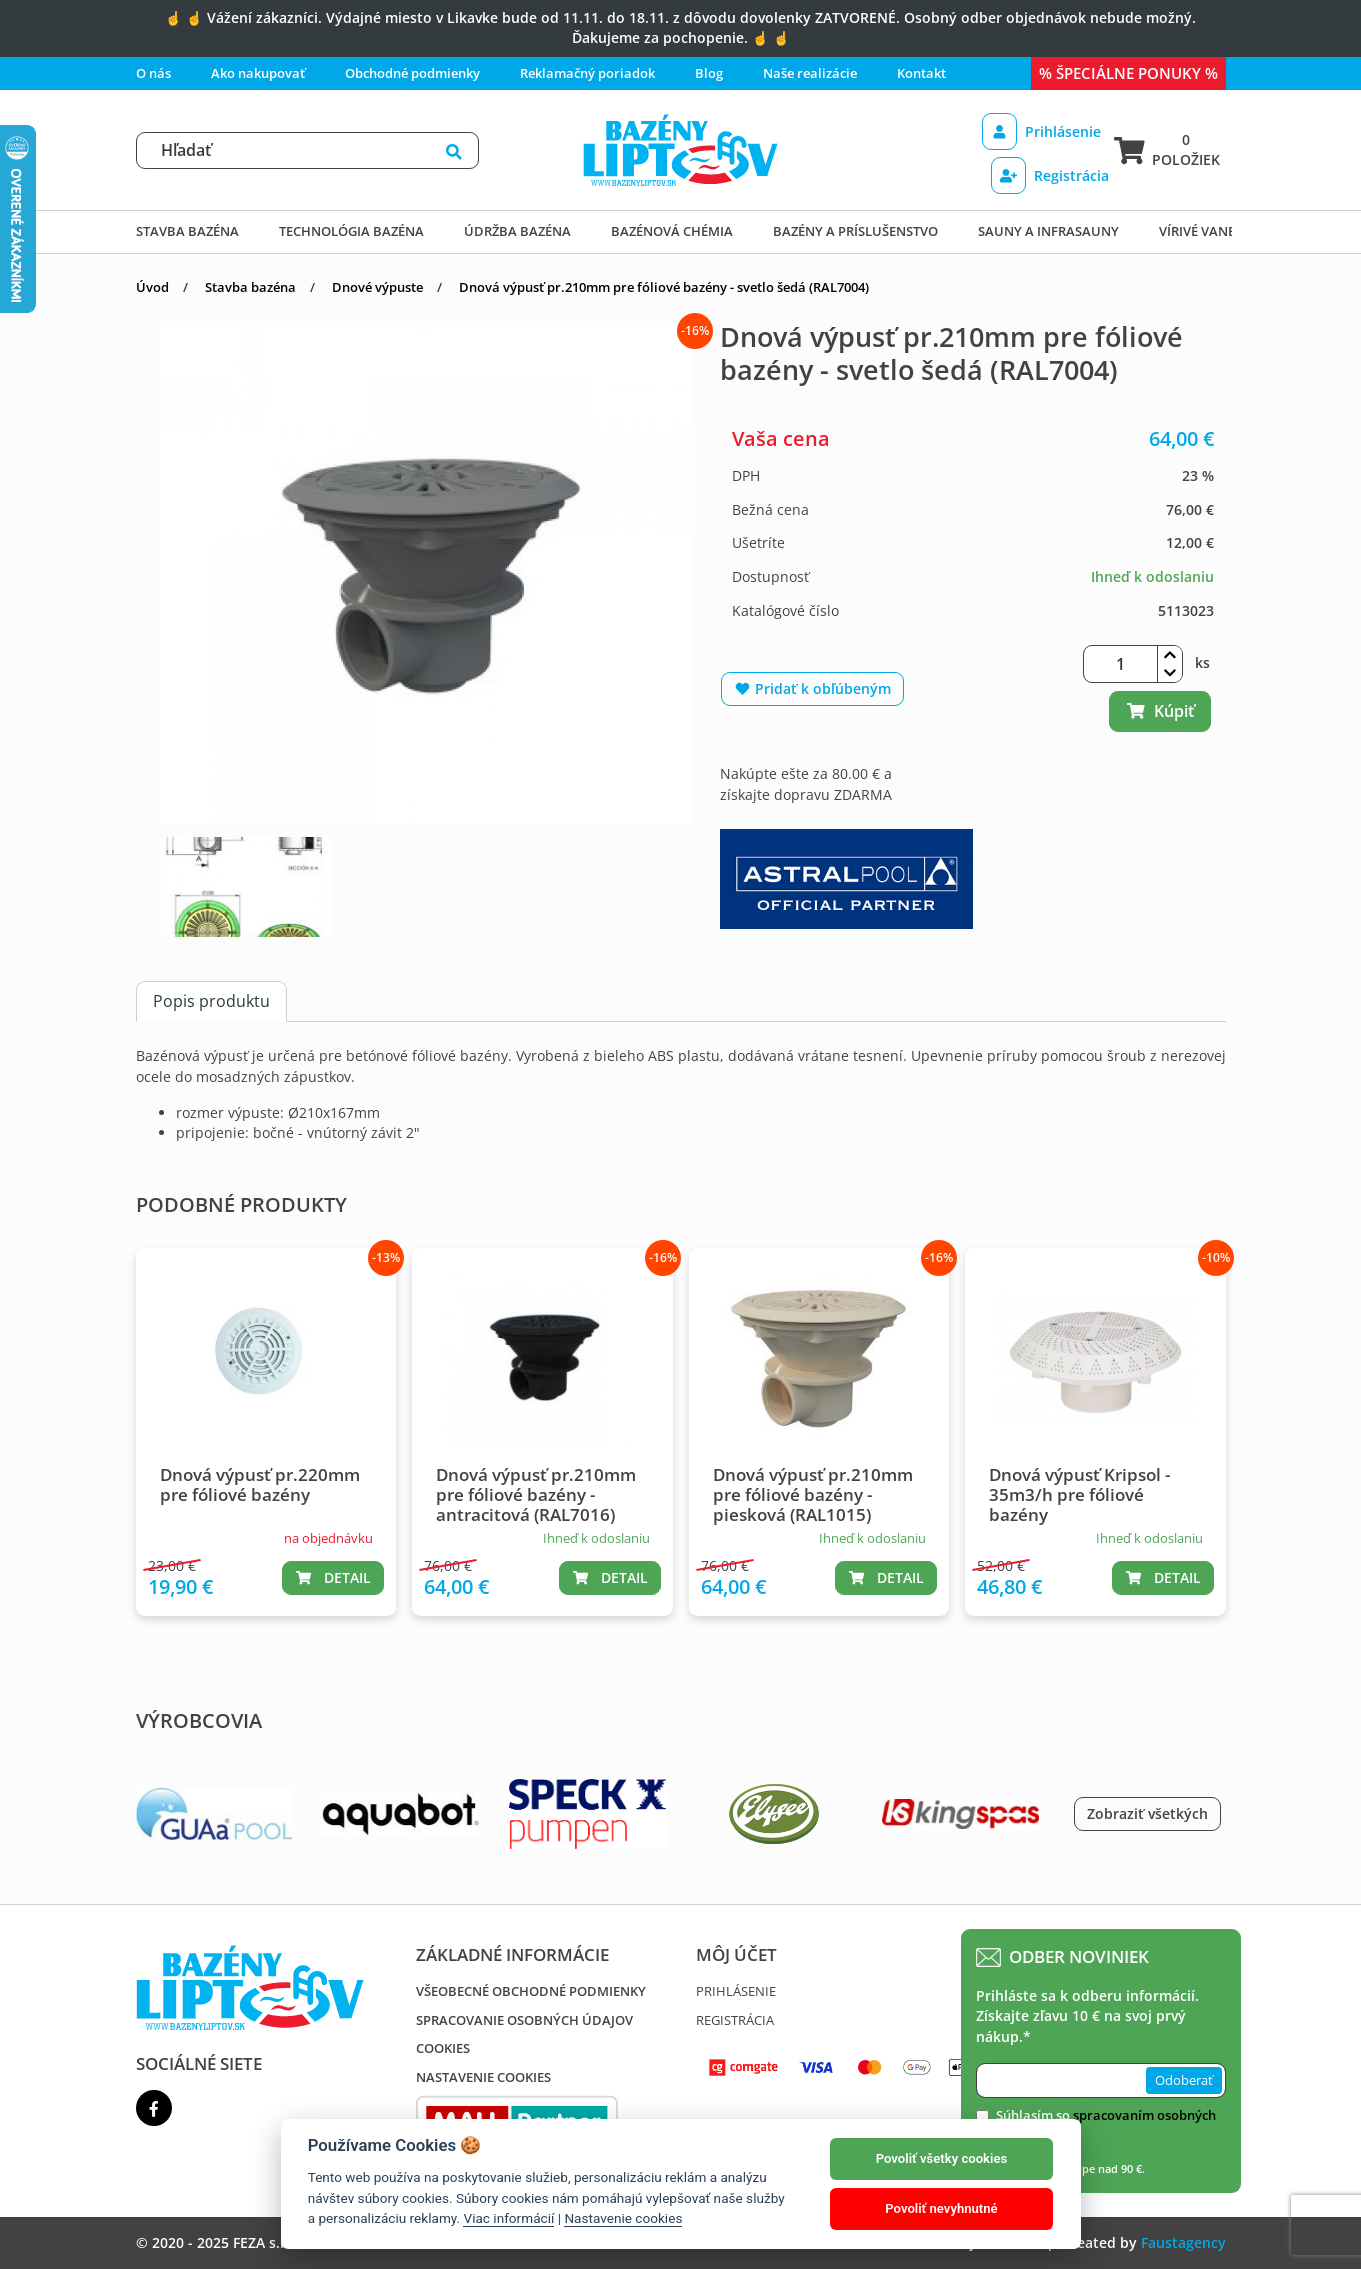 The width and height of the screenshot is (1361, 2269). I want to click on Stavba bazéna, so click(187, 231).